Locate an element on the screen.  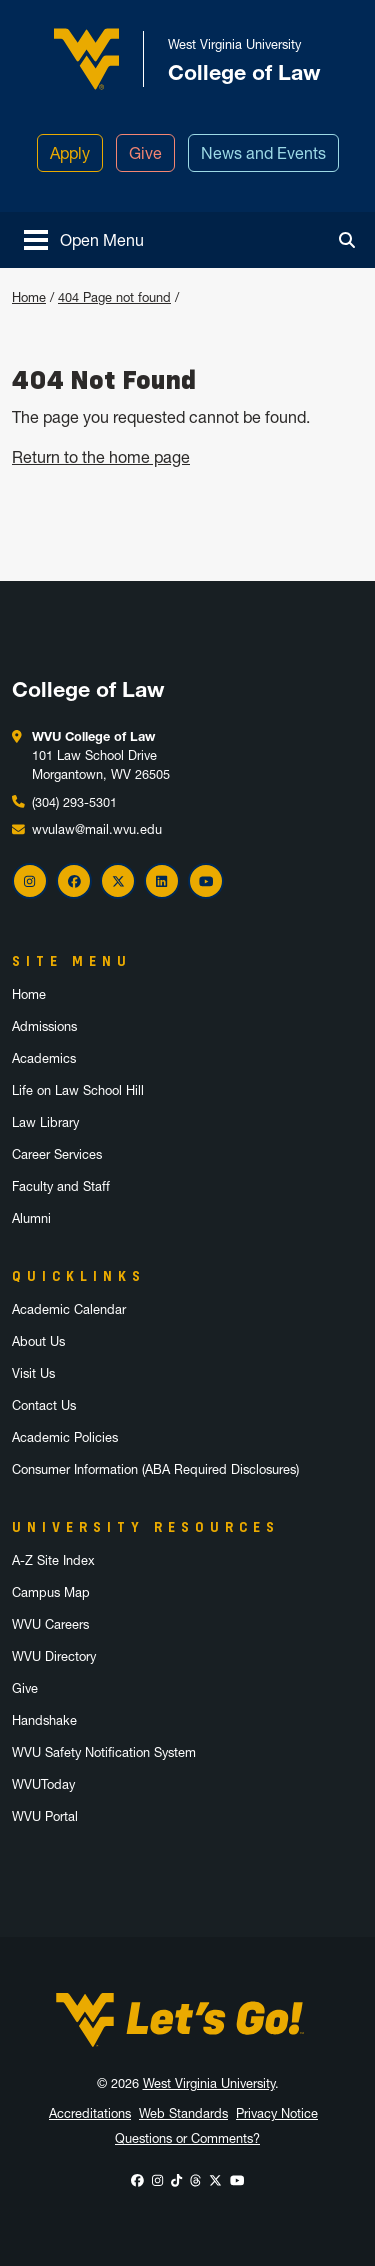
Academics is located at coordinates (44, 1058).